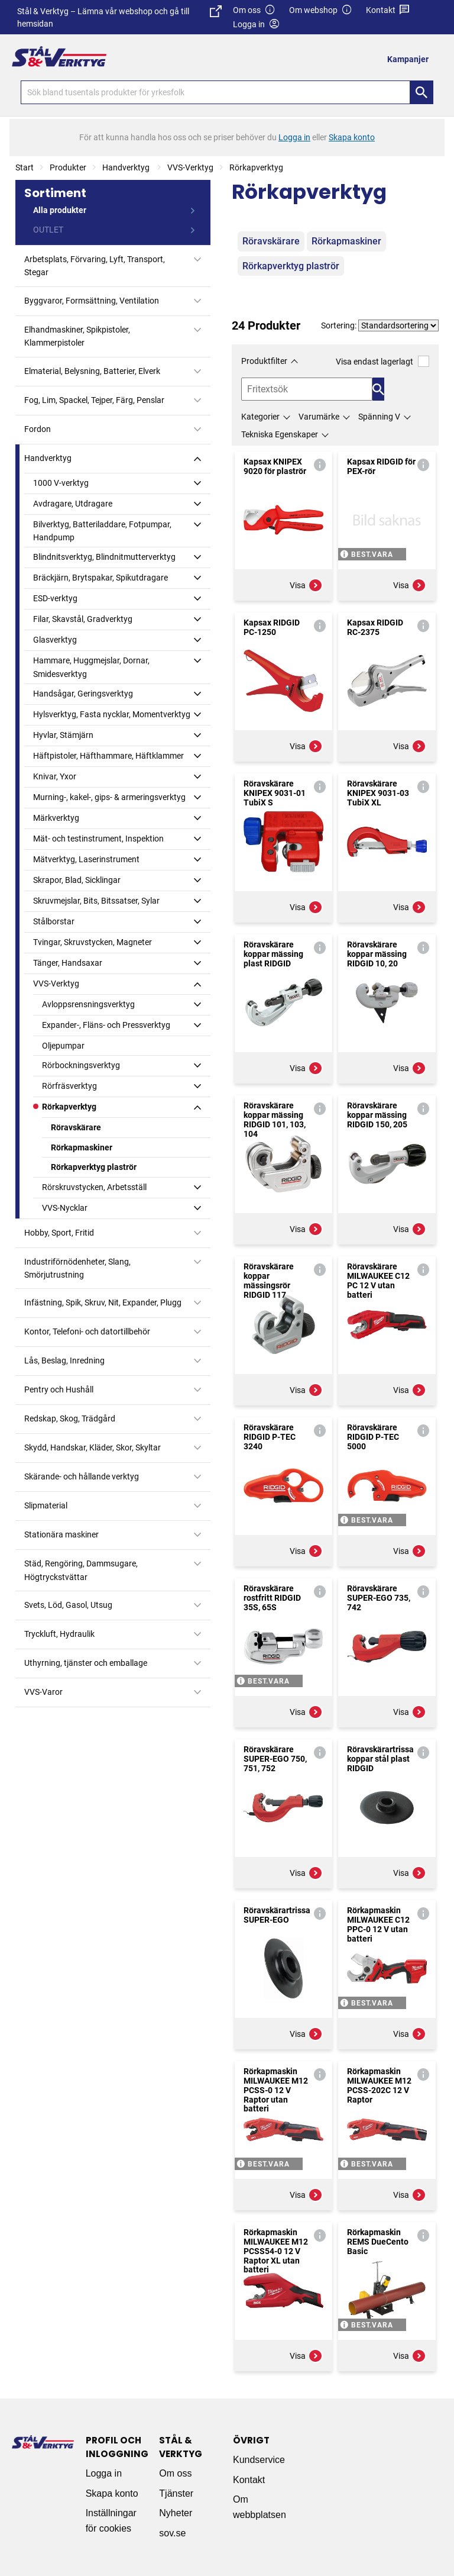 Image resolution: width=454 pixels, height=2576 pixels. I want to click on Uthyrning, tjänster och emballage, so click(85, 1663).